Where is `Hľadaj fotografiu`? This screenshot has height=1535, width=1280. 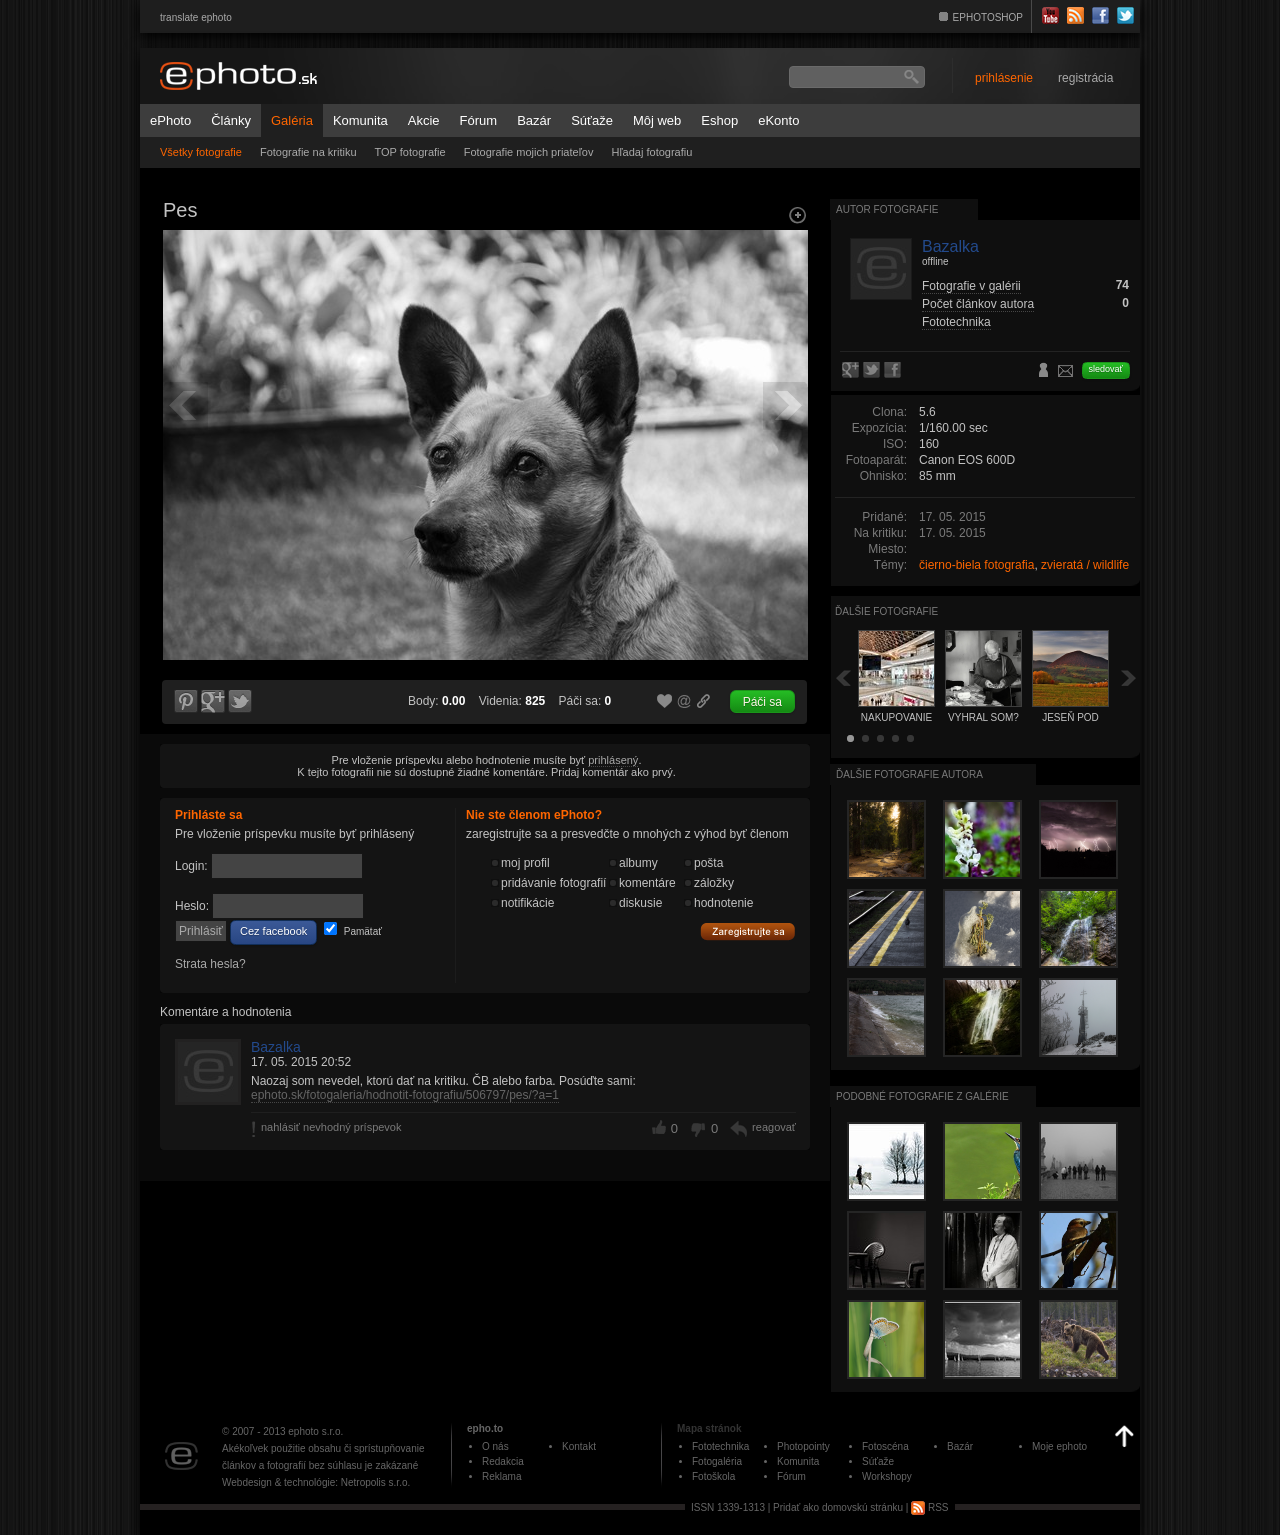
Hľadaj fotografiu is located at coordinates (651, 152).